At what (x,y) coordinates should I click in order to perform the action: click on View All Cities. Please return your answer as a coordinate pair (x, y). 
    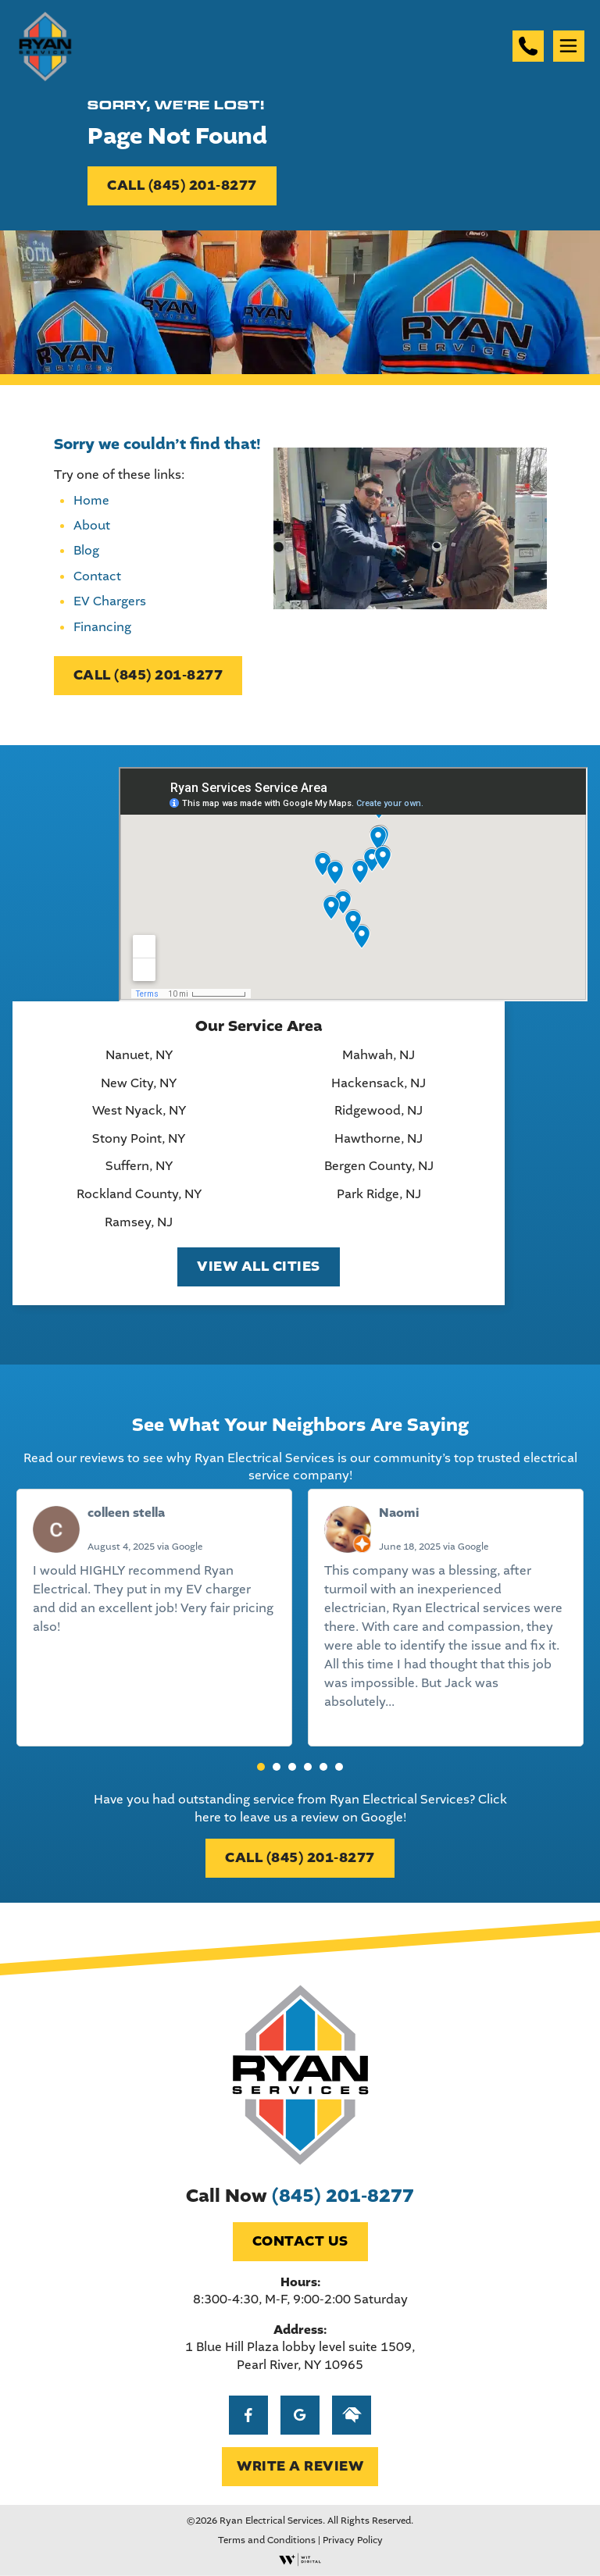
    Looking at the image, I should click on (258, 1266).